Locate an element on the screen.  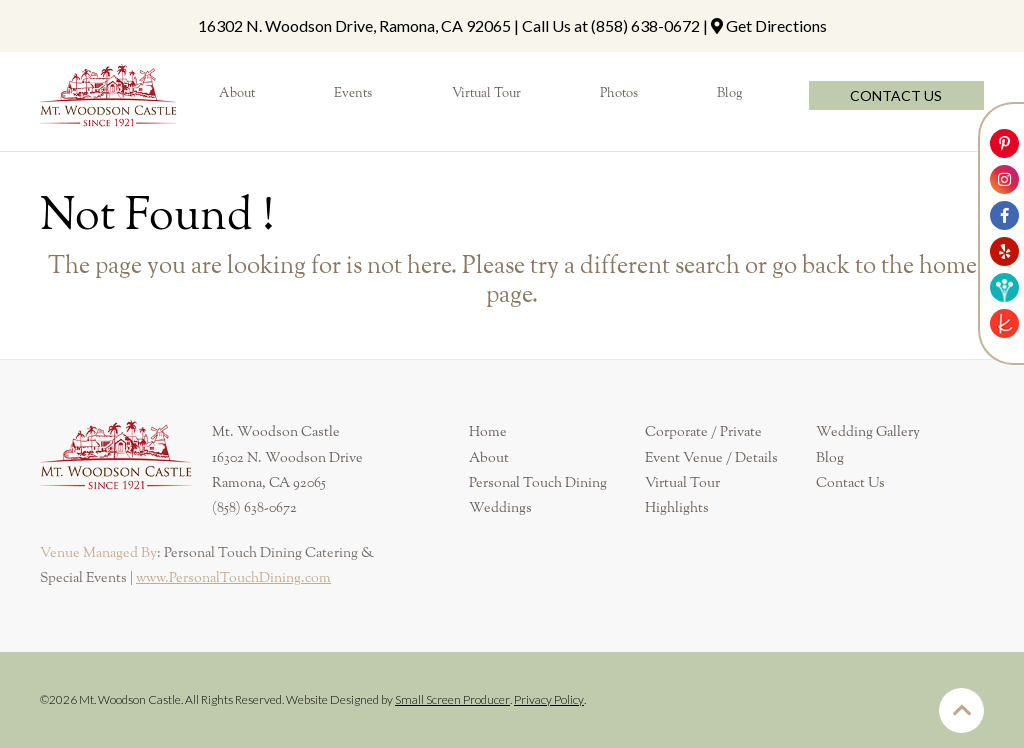
Home is located at coordinates (488, 432).